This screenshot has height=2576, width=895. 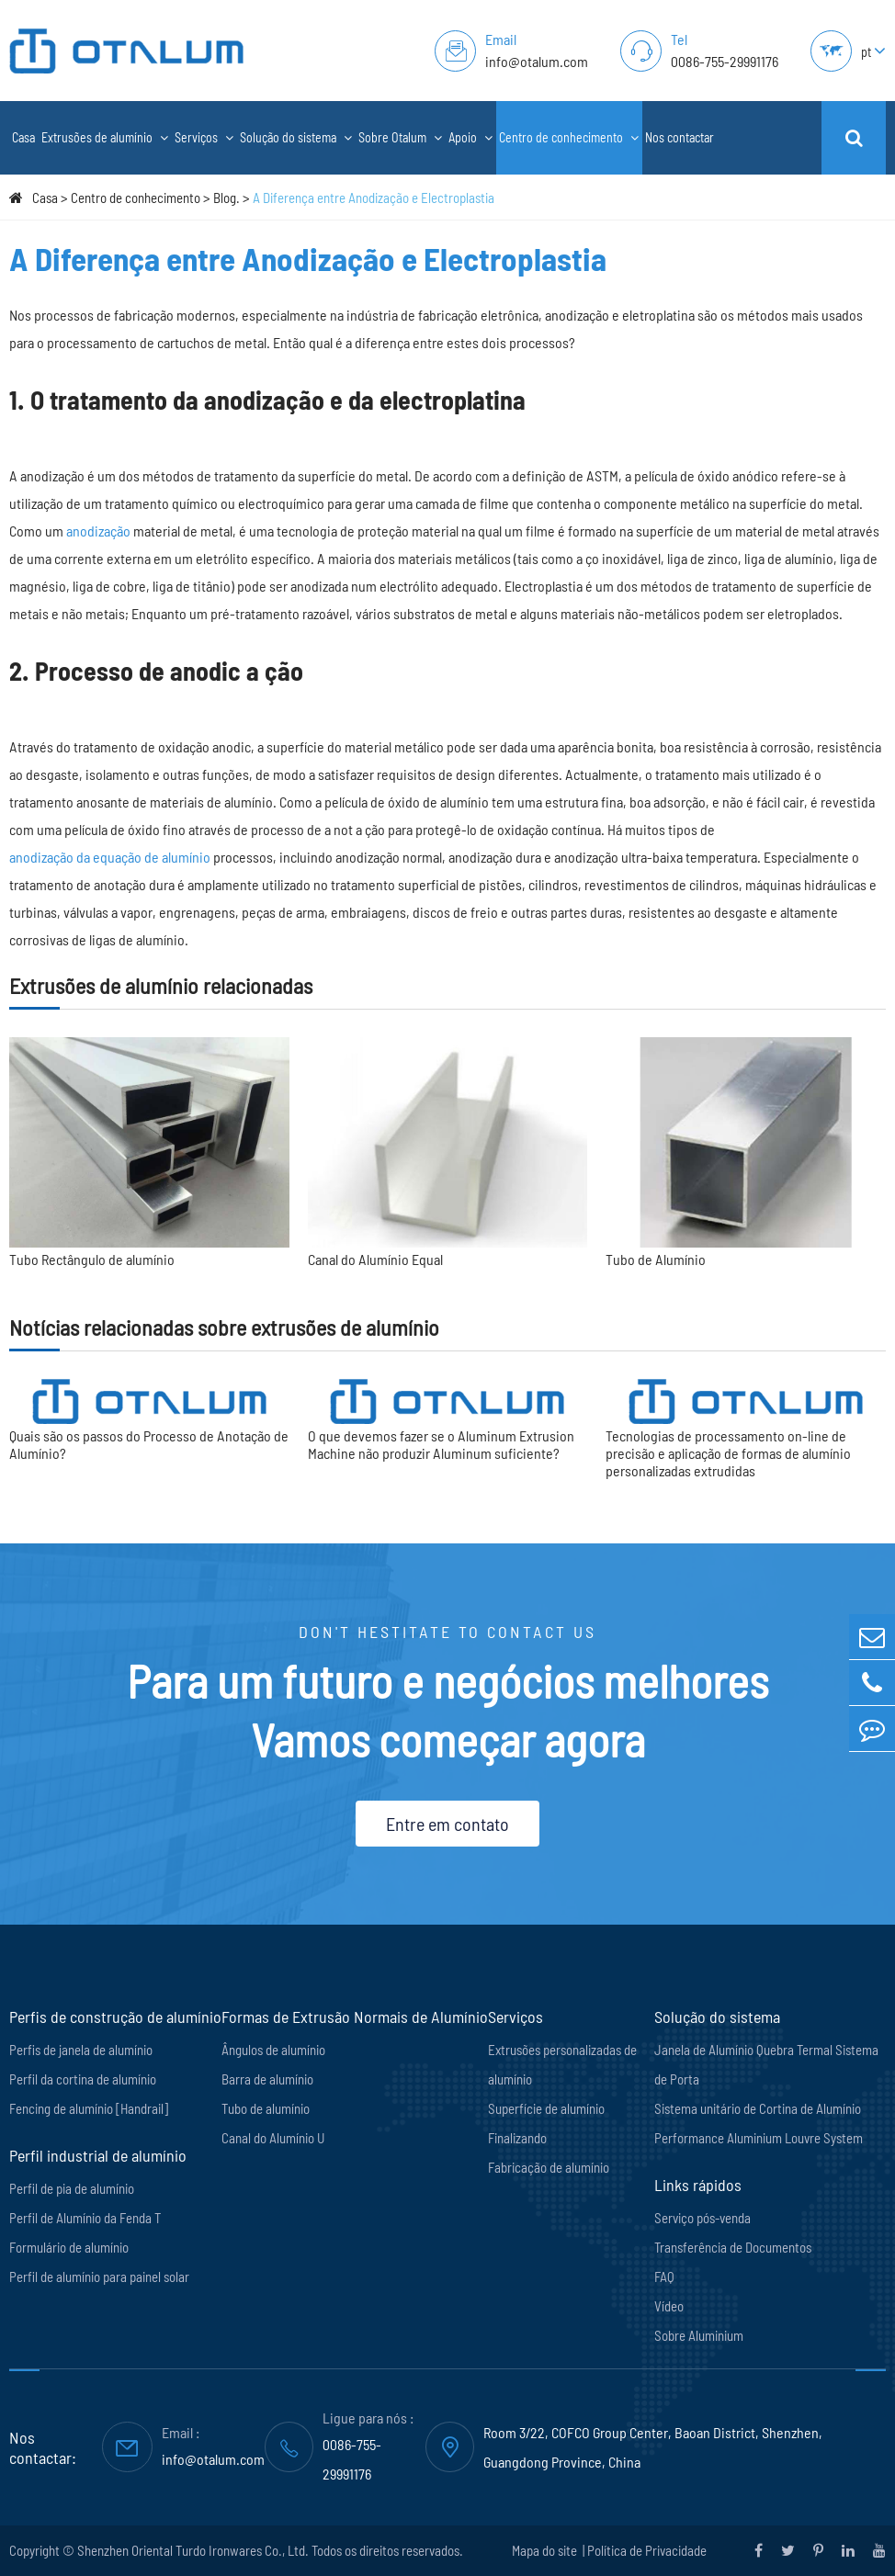 I want to click on Vídeo, so click(x=669, y=2306).